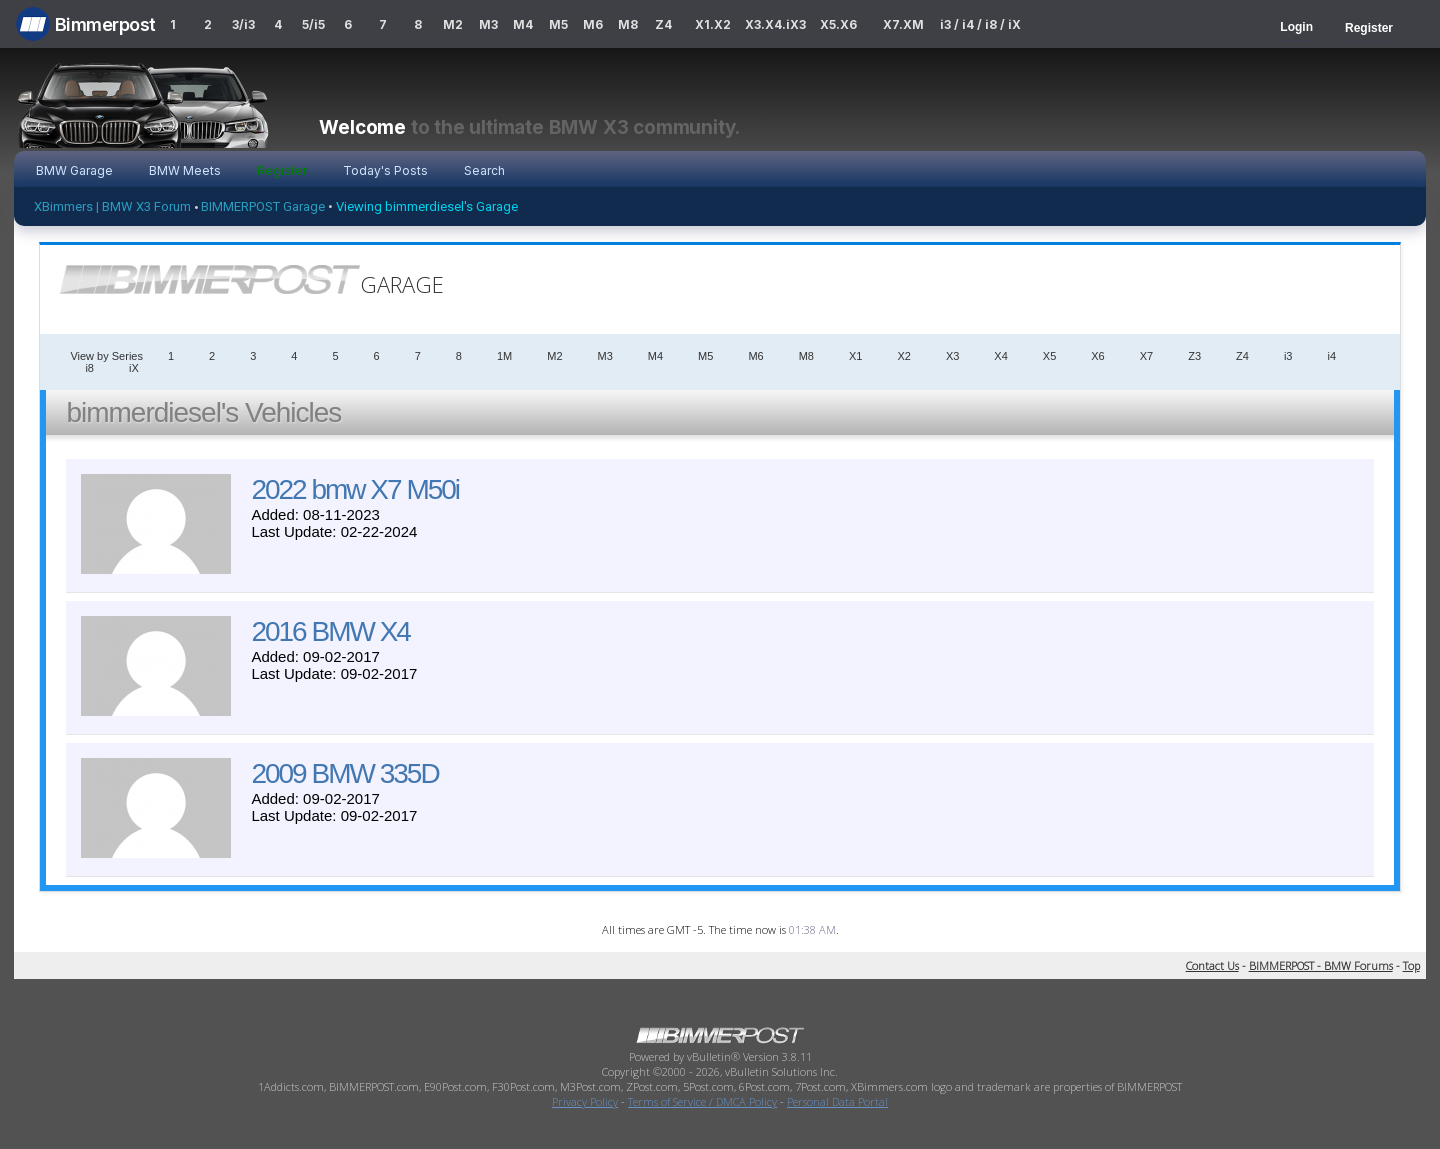 The image size is (1440, 1149). What do you see at coordinates (504, 356) in the screenshot?
I see `1M` at bounding box center [504, 356].